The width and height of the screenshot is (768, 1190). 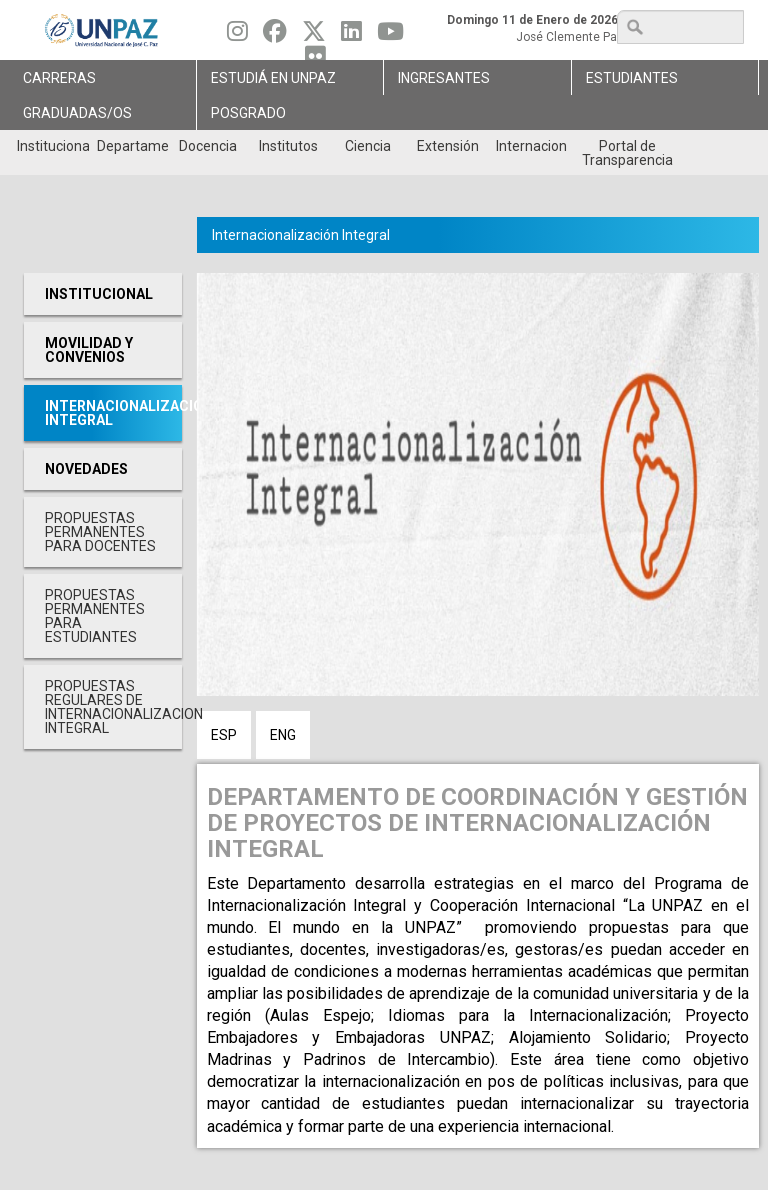 I want to click on ESP, so click(x=224, y=735).